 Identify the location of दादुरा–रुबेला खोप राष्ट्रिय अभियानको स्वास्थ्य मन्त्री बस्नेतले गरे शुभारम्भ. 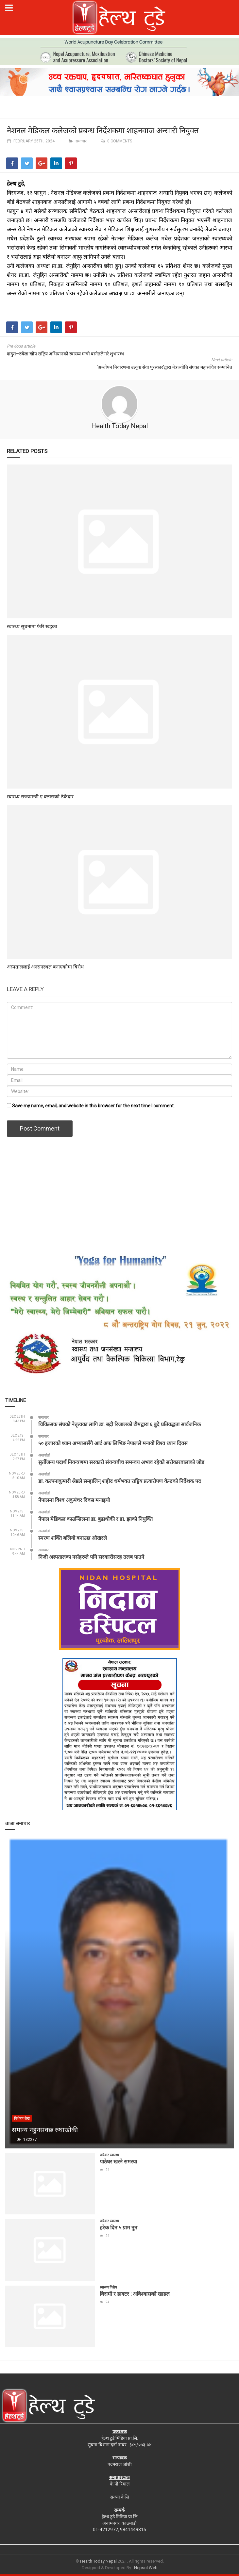
(65, 353).